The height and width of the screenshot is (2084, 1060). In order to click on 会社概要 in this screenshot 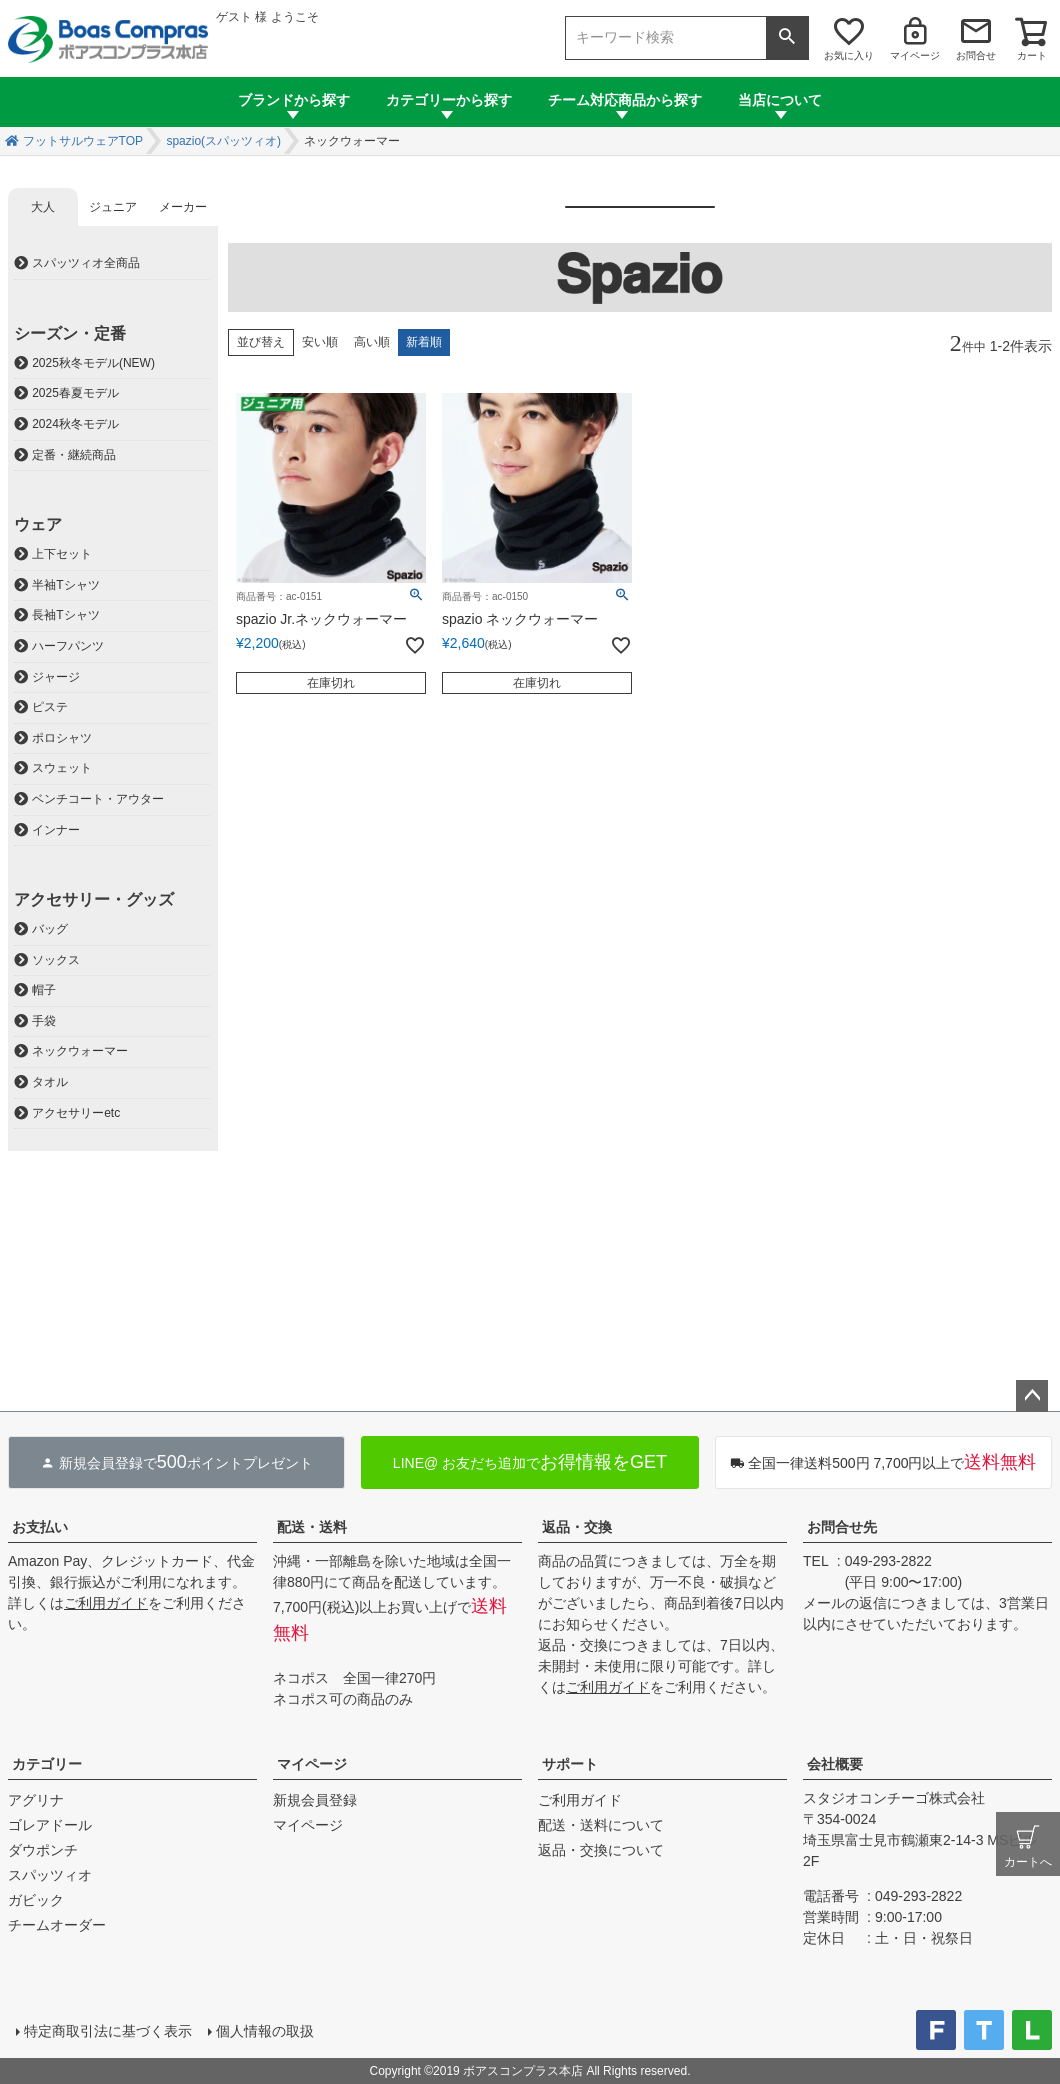, I will do `click(835, 1764)`.